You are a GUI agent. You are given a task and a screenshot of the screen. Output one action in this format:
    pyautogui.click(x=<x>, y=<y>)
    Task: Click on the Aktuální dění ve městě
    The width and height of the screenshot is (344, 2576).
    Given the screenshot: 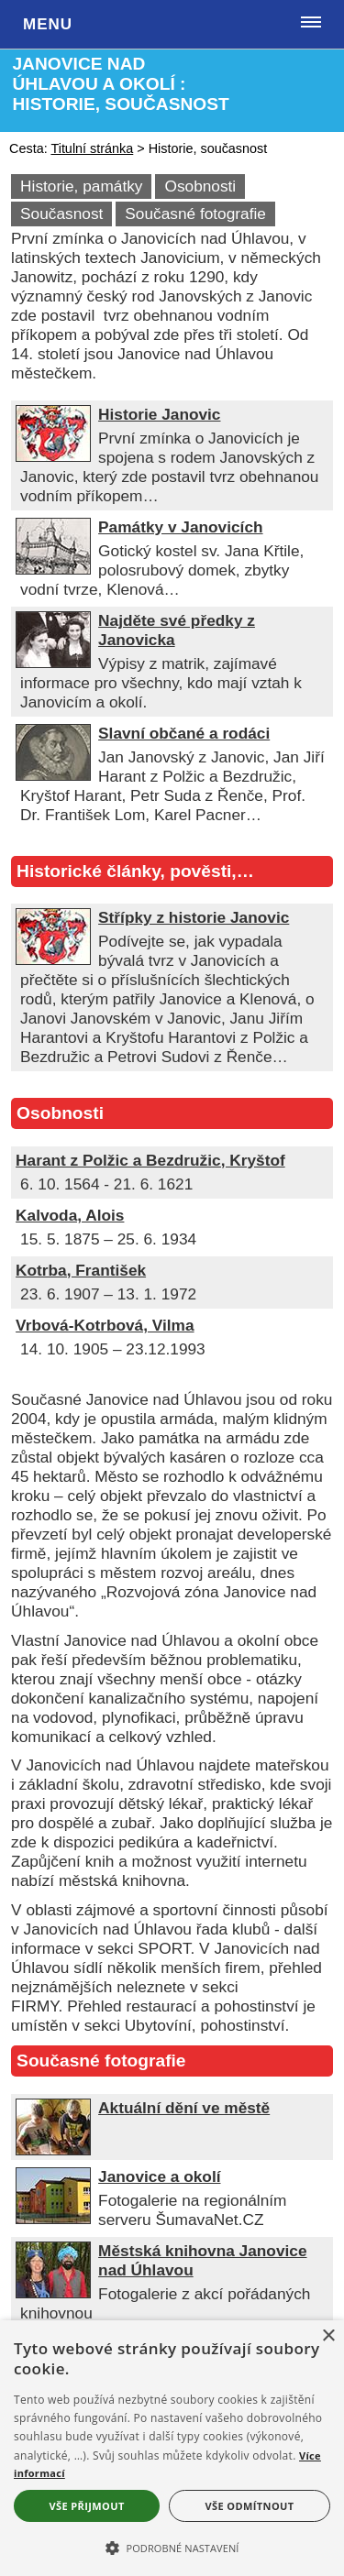 What is the action you would take?
    pyautogui.click(x=184, y=2108)
    